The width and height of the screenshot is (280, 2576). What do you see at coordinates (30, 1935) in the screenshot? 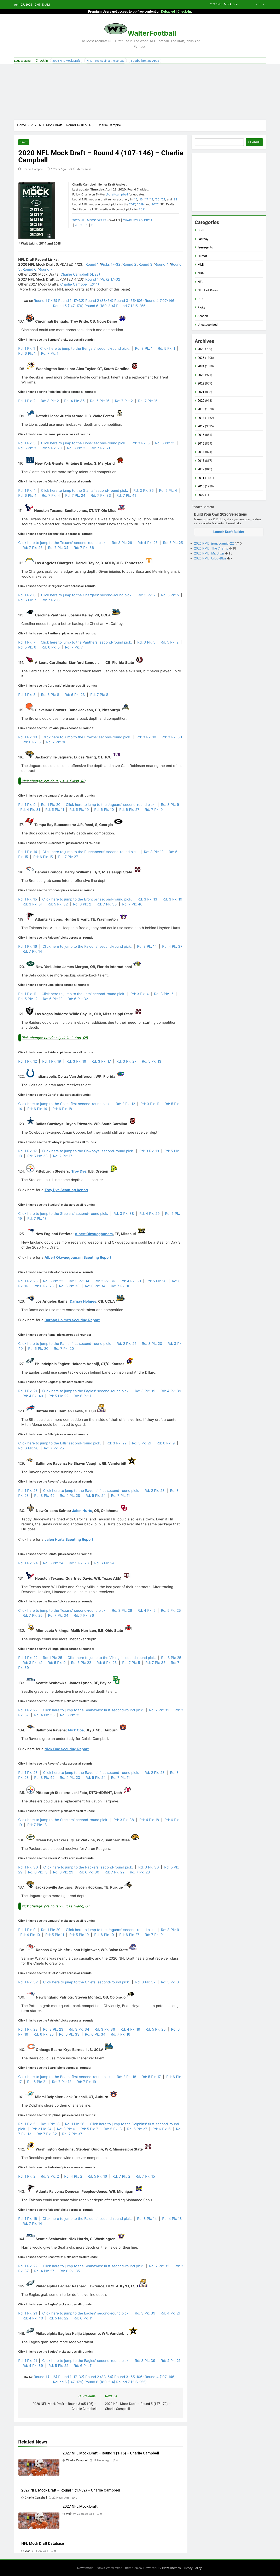
I see `Rd: 4 Pk: 10` at bounding box center [30, 1935].